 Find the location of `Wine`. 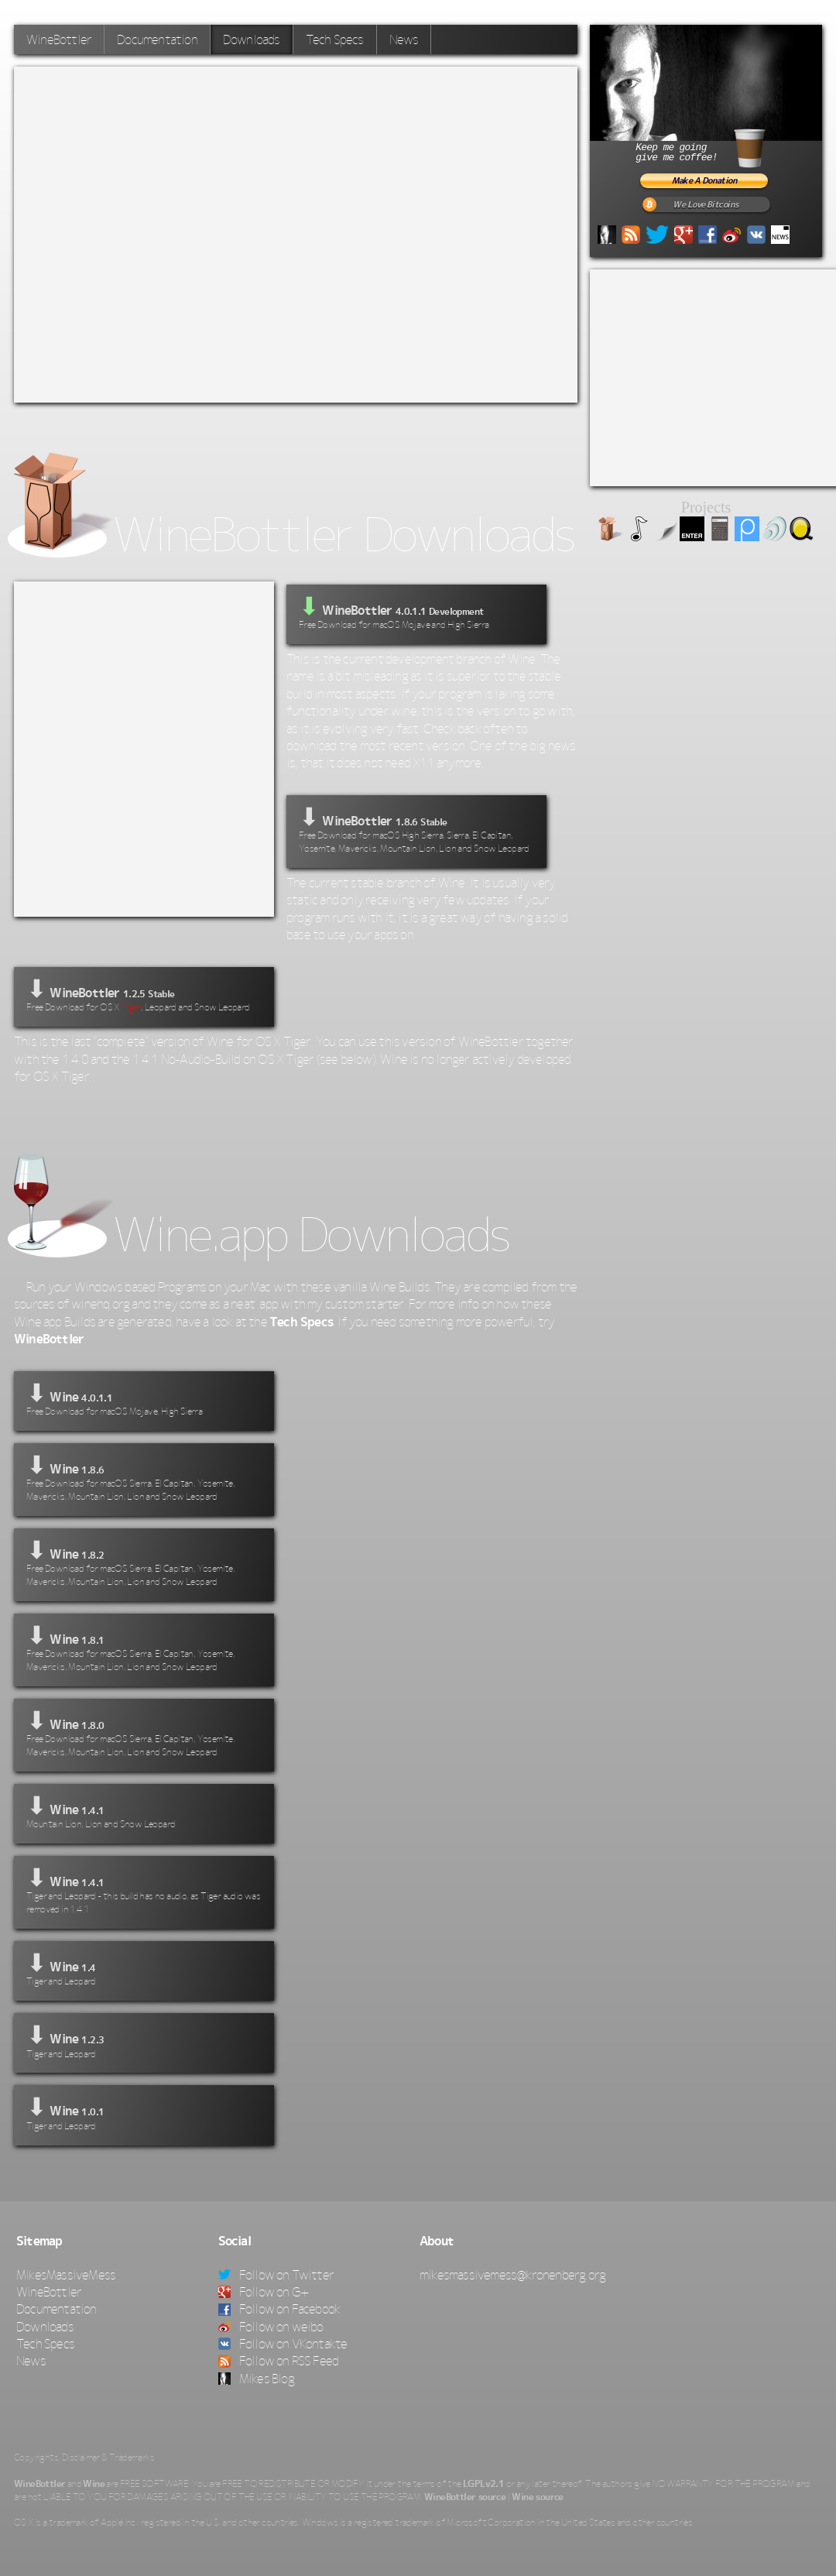

Wine is located at coordinates (93, 2484).